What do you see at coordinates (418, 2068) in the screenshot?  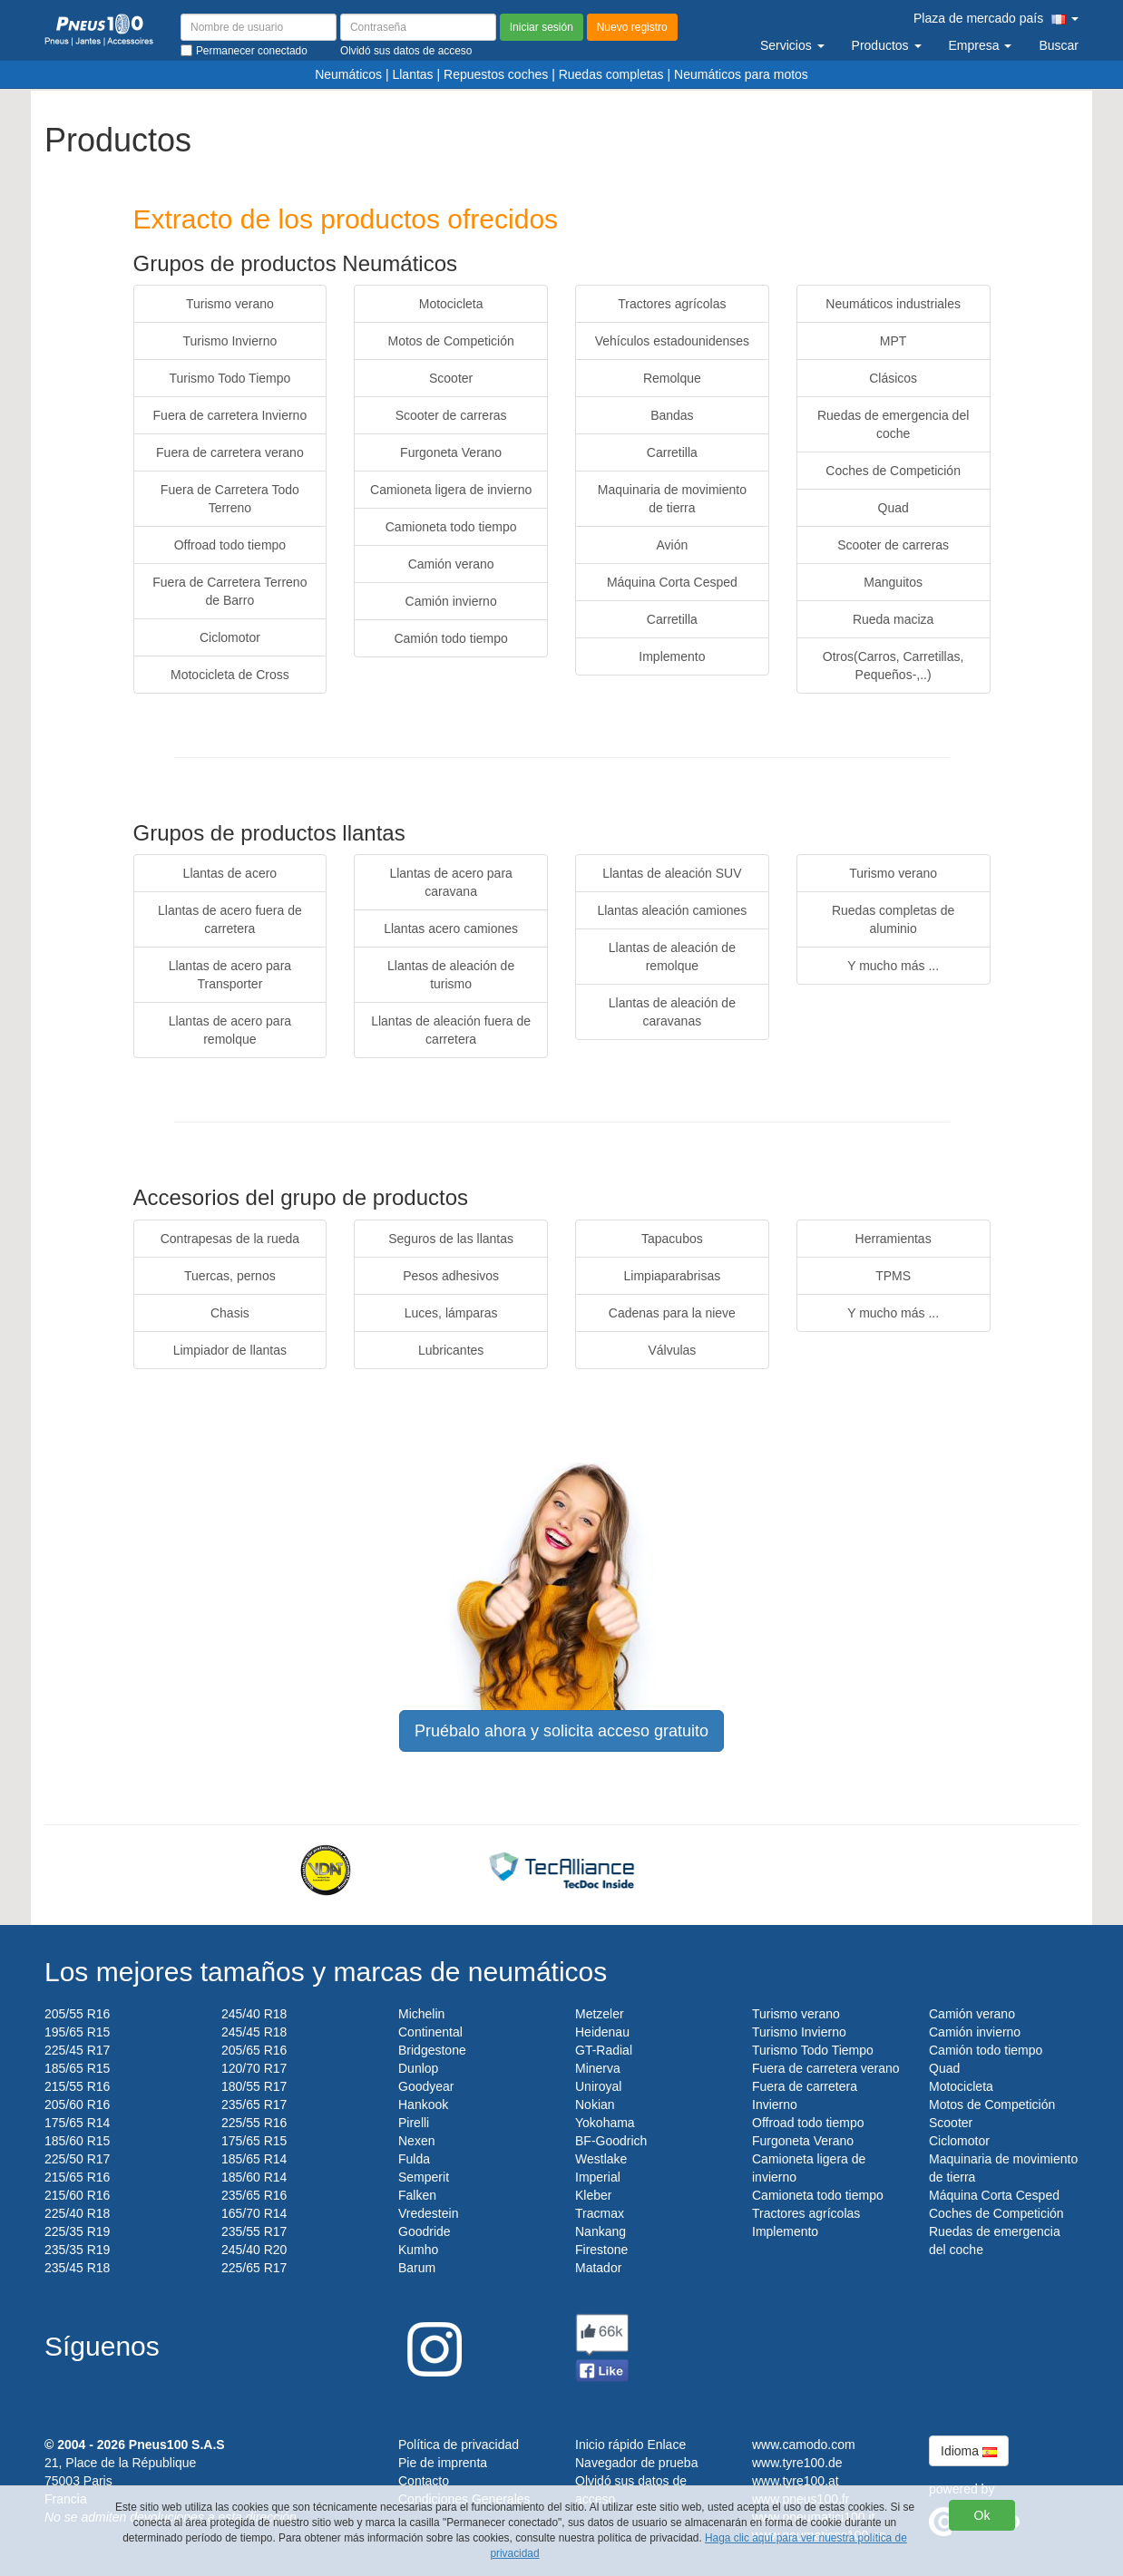 I see `Dunlop` at bounding box center [418, 2068].